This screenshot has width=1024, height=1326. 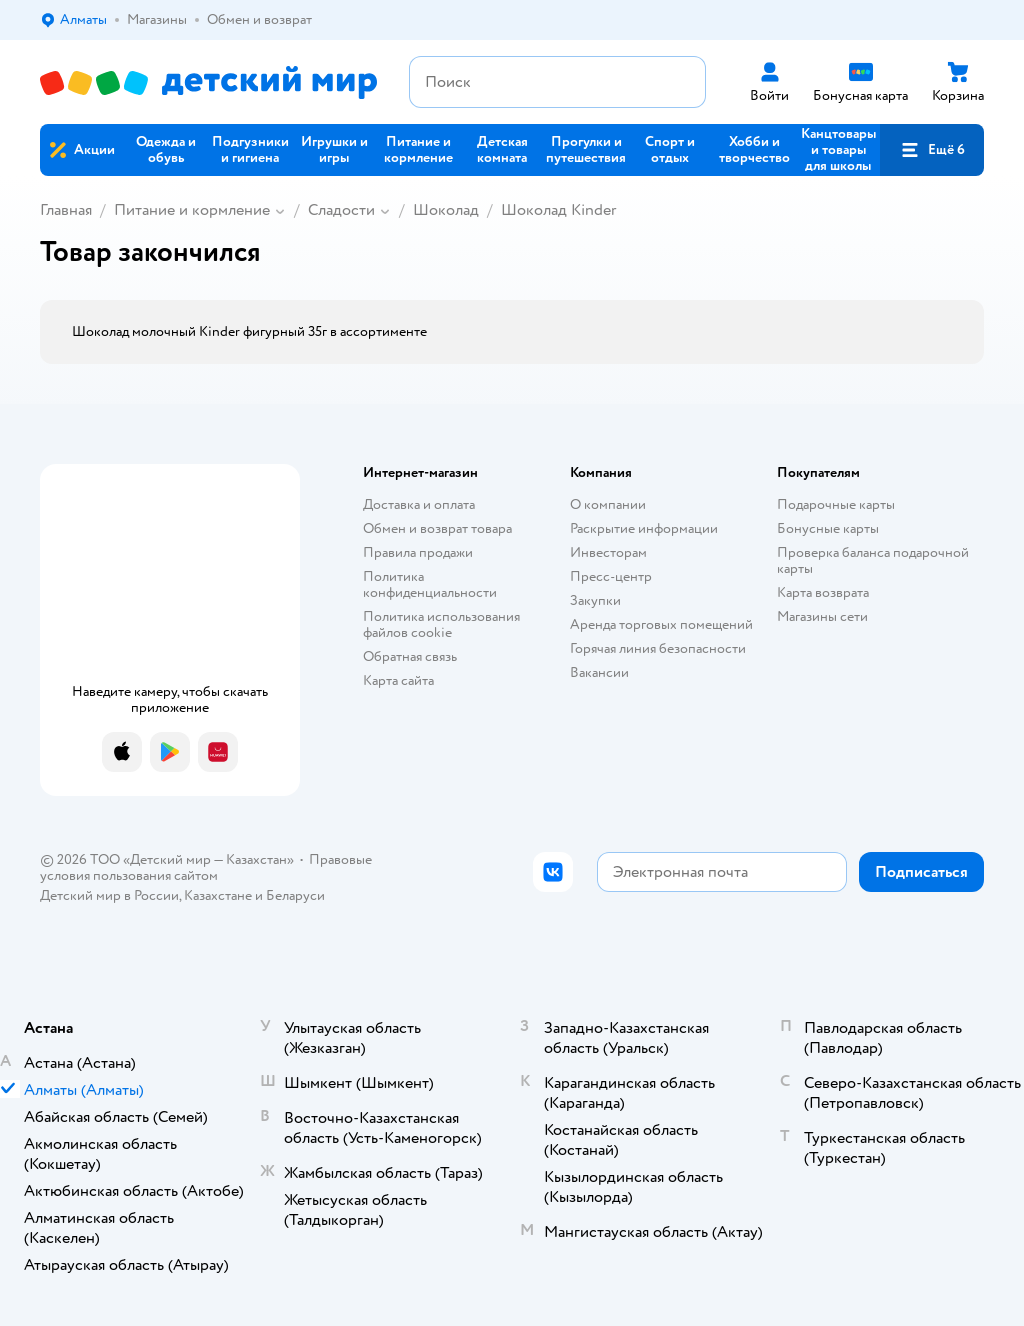 What do you see at coordinates (192, 210) in the screenshot?
I see `Питание и кормление` at bounding box center [192, 210].